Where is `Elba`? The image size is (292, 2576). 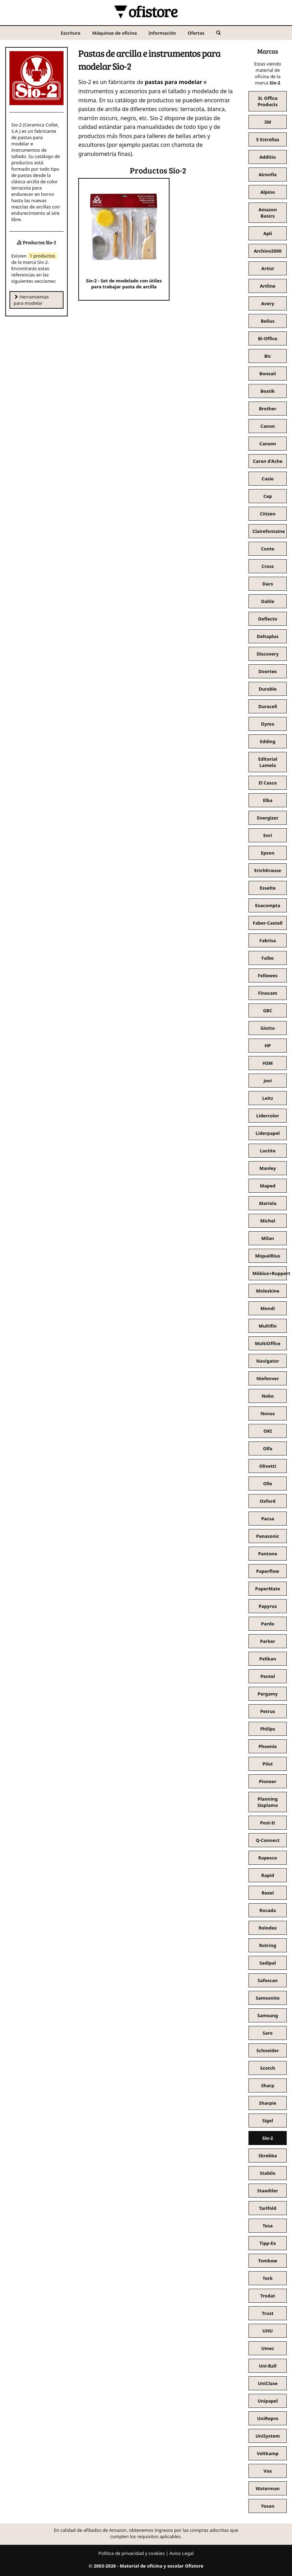 Elba is located at coordinates (267, 800).